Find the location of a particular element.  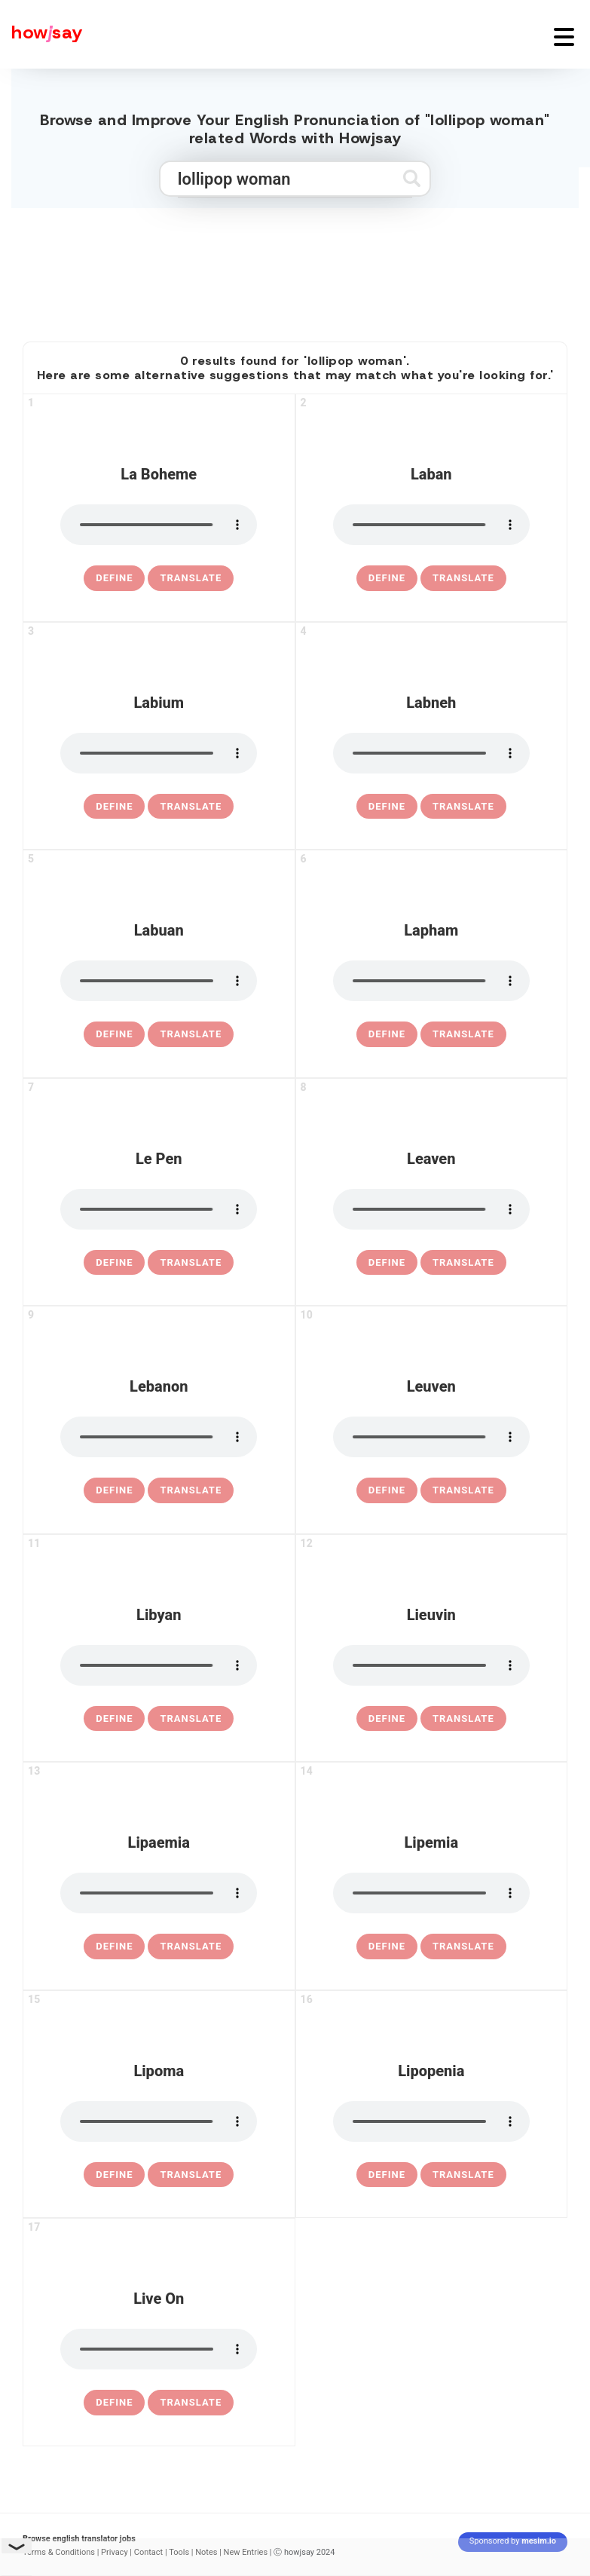

[pronounce le pen] is located at coordinates (158, 1209).